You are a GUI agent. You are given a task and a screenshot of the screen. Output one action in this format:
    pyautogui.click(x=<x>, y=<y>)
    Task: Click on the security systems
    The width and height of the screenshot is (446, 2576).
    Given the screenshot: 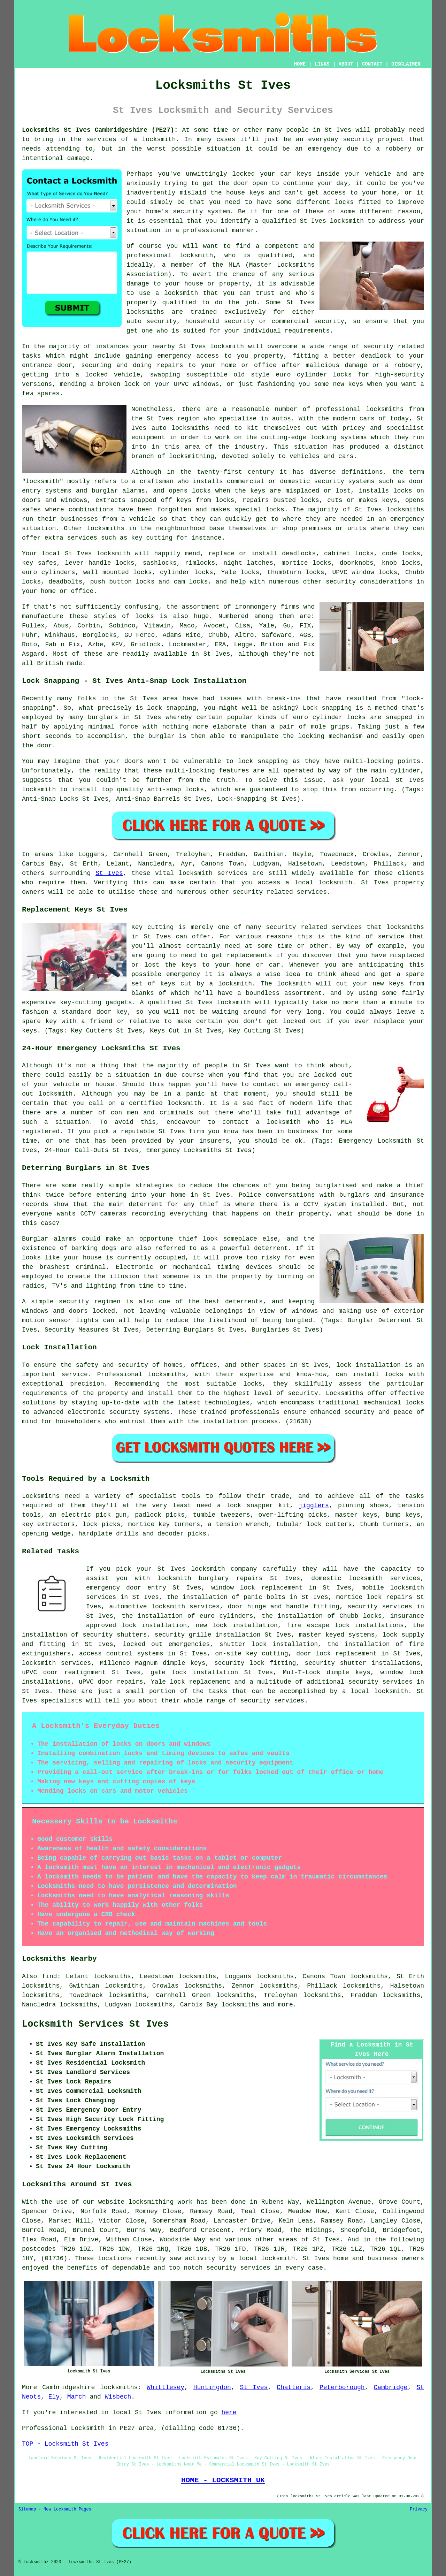 What is the action you would take?
    pyautogui.click(x=344, y=481)
    